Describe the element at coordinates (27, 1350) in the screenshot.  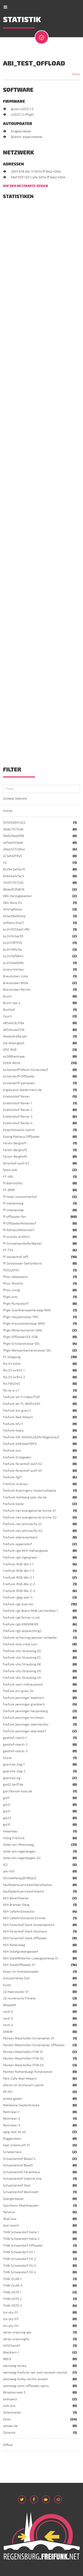
I see `ffrgb-Weissenbacherstrasse-SEL` at that location.